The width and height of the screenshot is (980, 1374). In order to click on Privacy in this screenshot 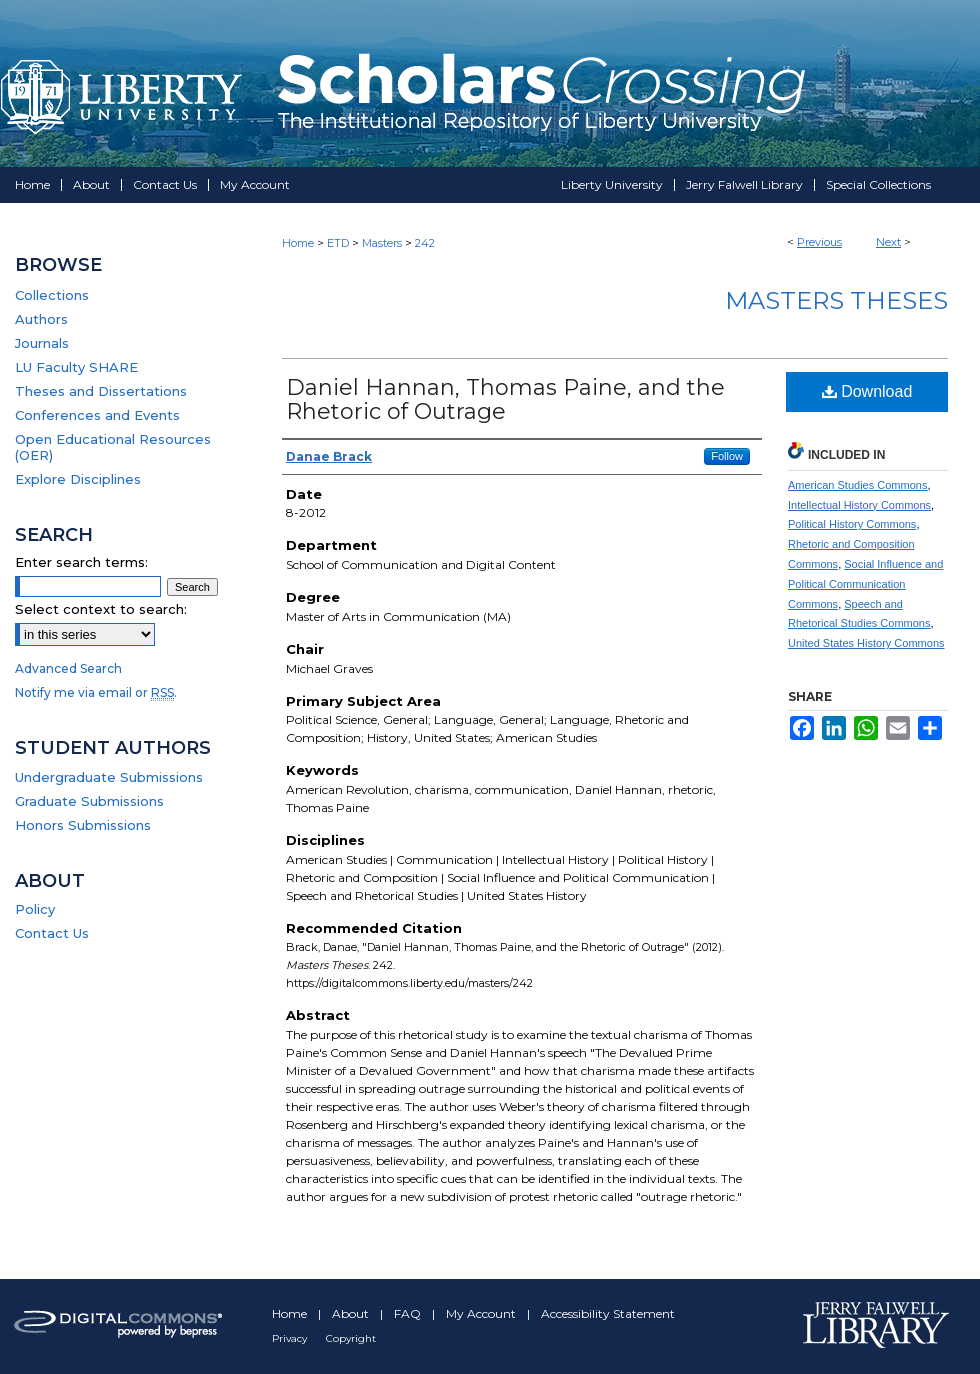, I will do `click(291, 1338)`.